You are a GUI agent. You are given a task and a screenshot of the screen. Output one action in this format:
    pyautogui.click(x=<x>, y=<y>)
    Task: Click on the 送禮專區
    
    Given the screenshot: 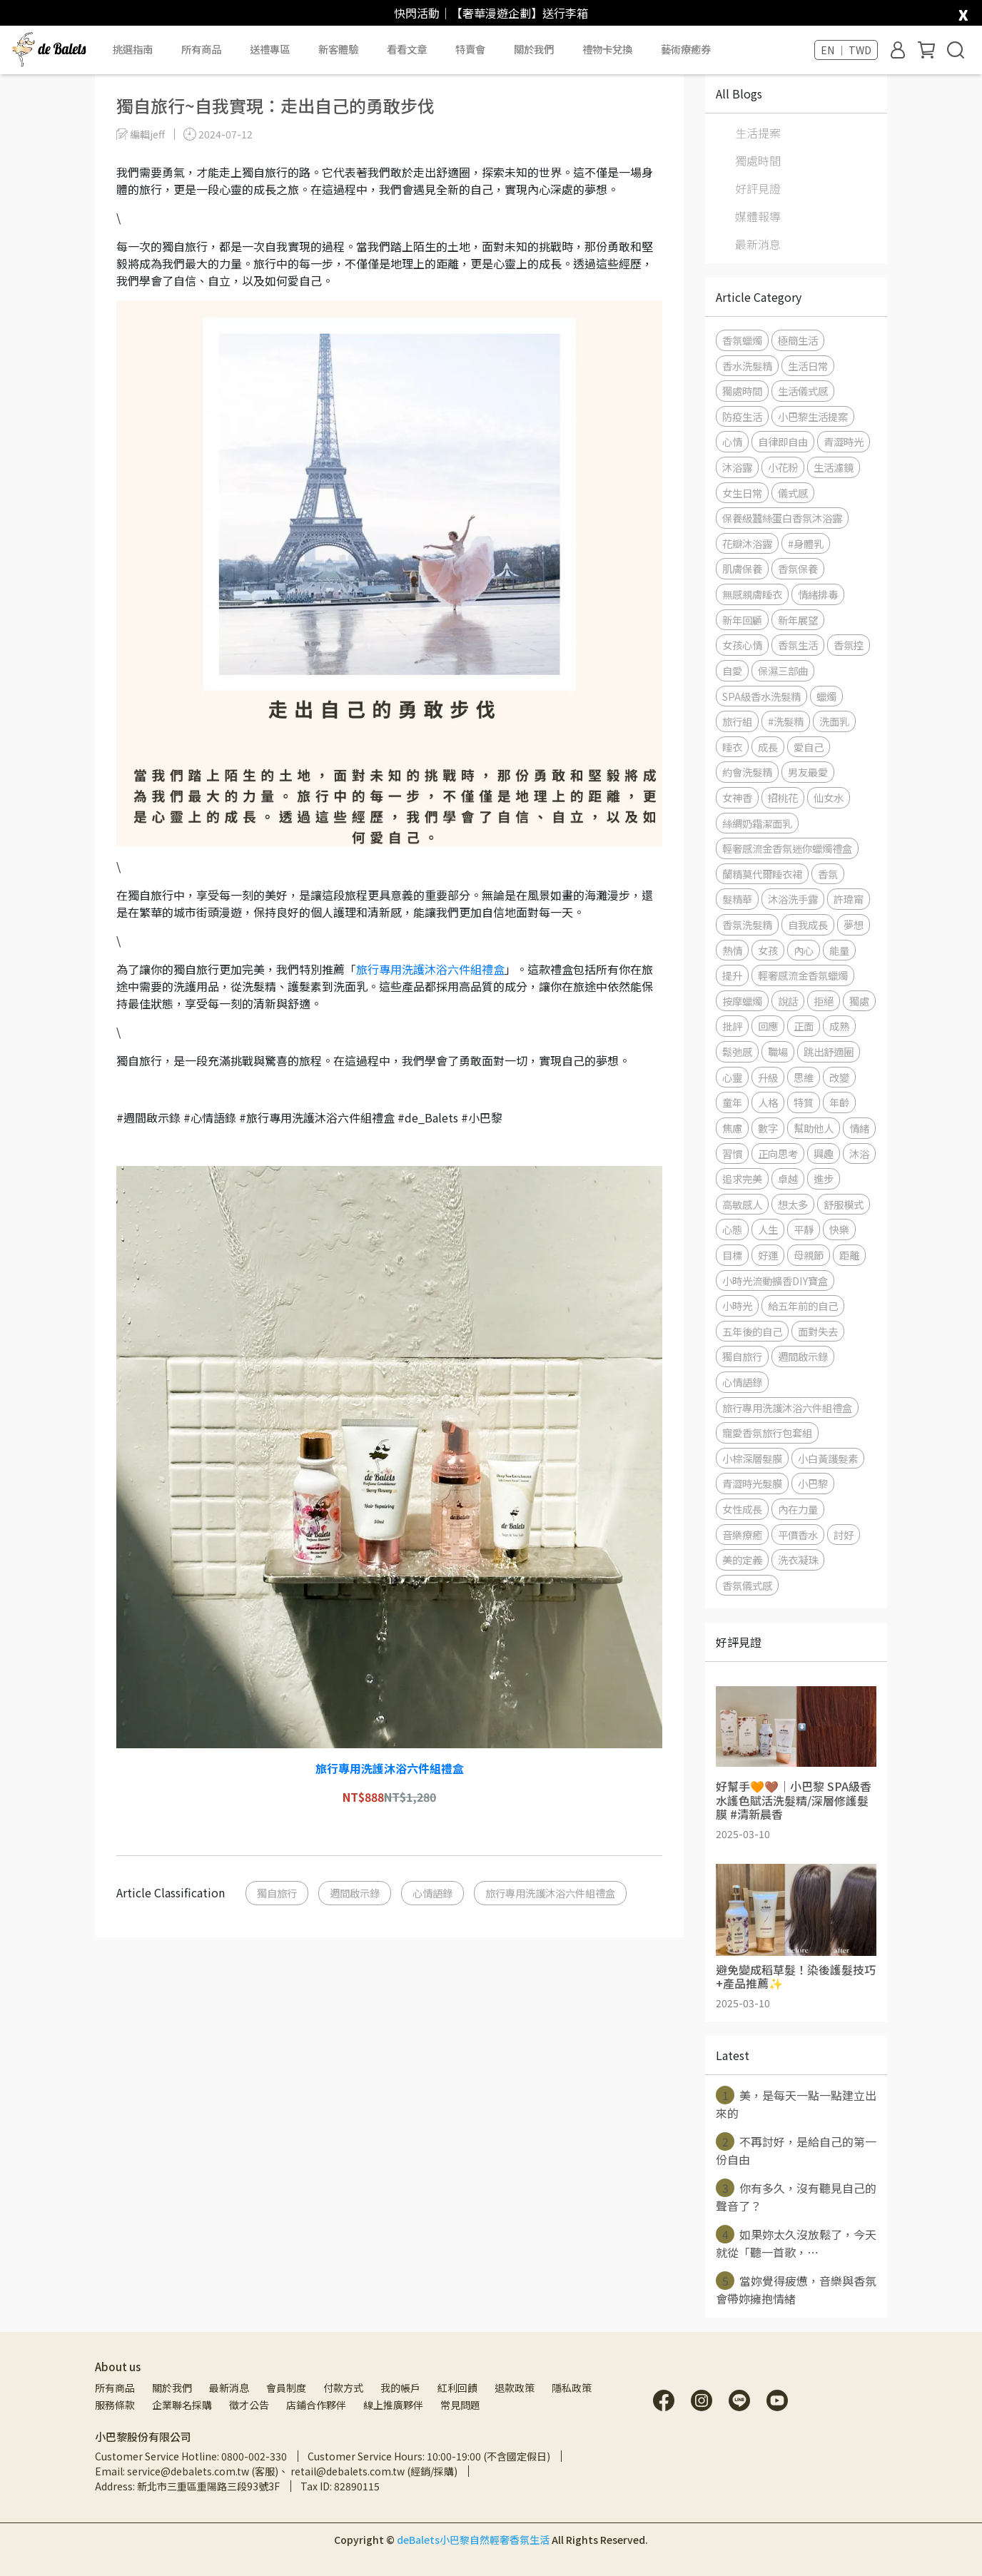 What is the action you would take?
    pyautogui.click(x=270, y=49)
    